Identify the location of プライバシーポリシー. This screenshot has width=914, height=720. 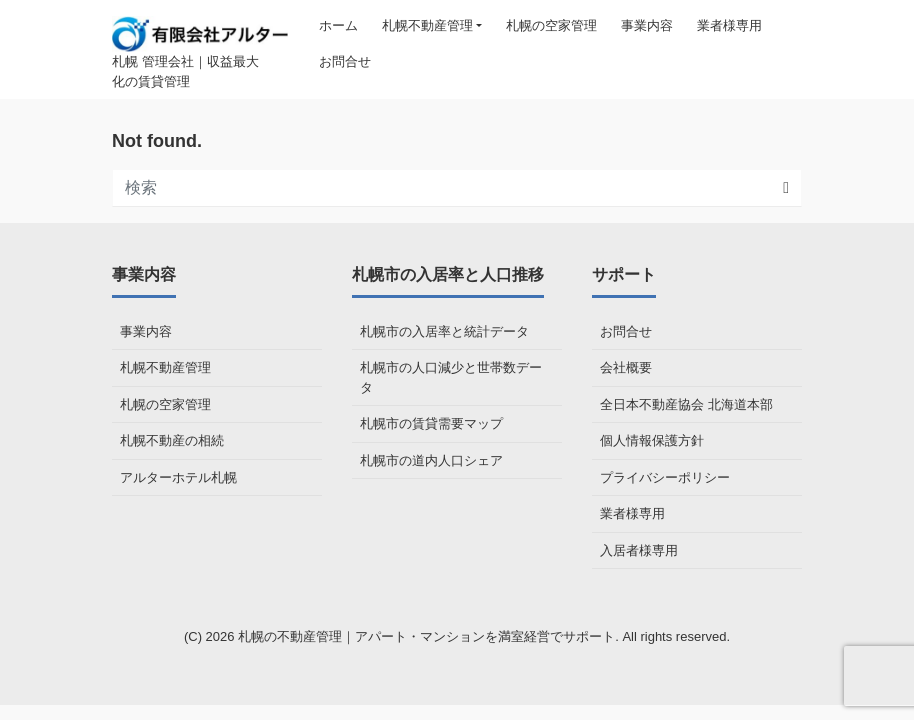
(665, 477).